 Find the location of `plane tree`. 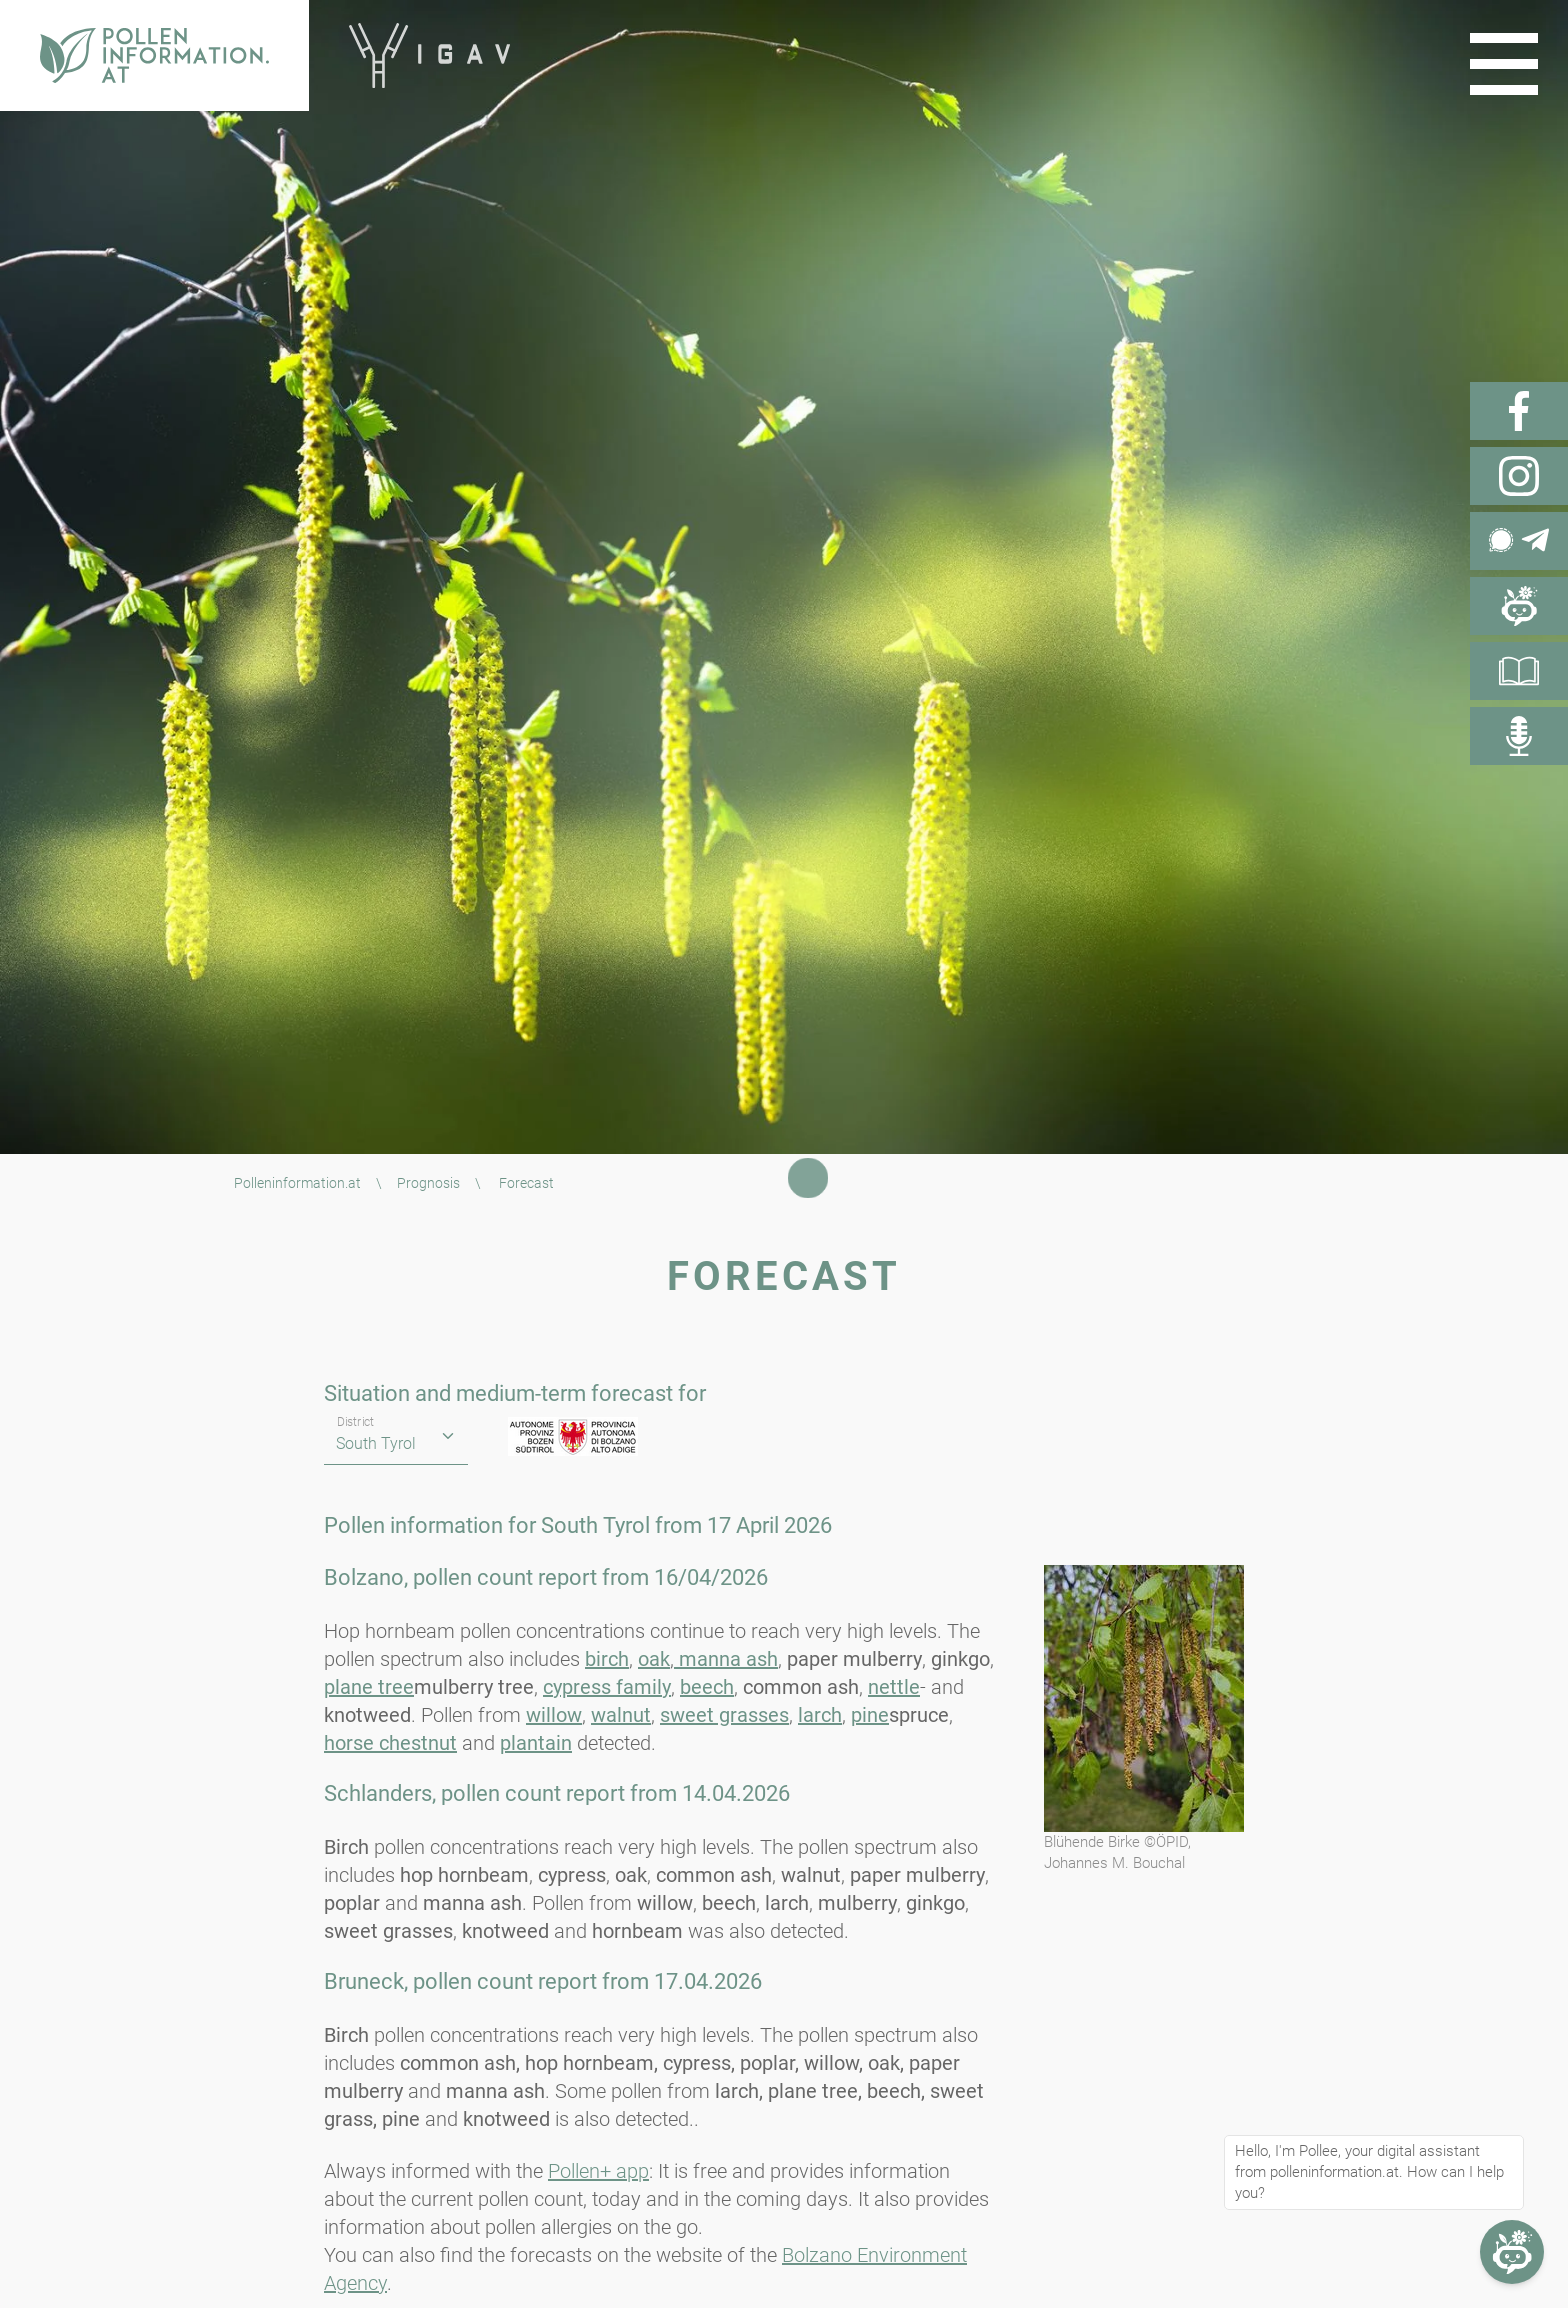

plane tree is located at coordinates (369, 1687).